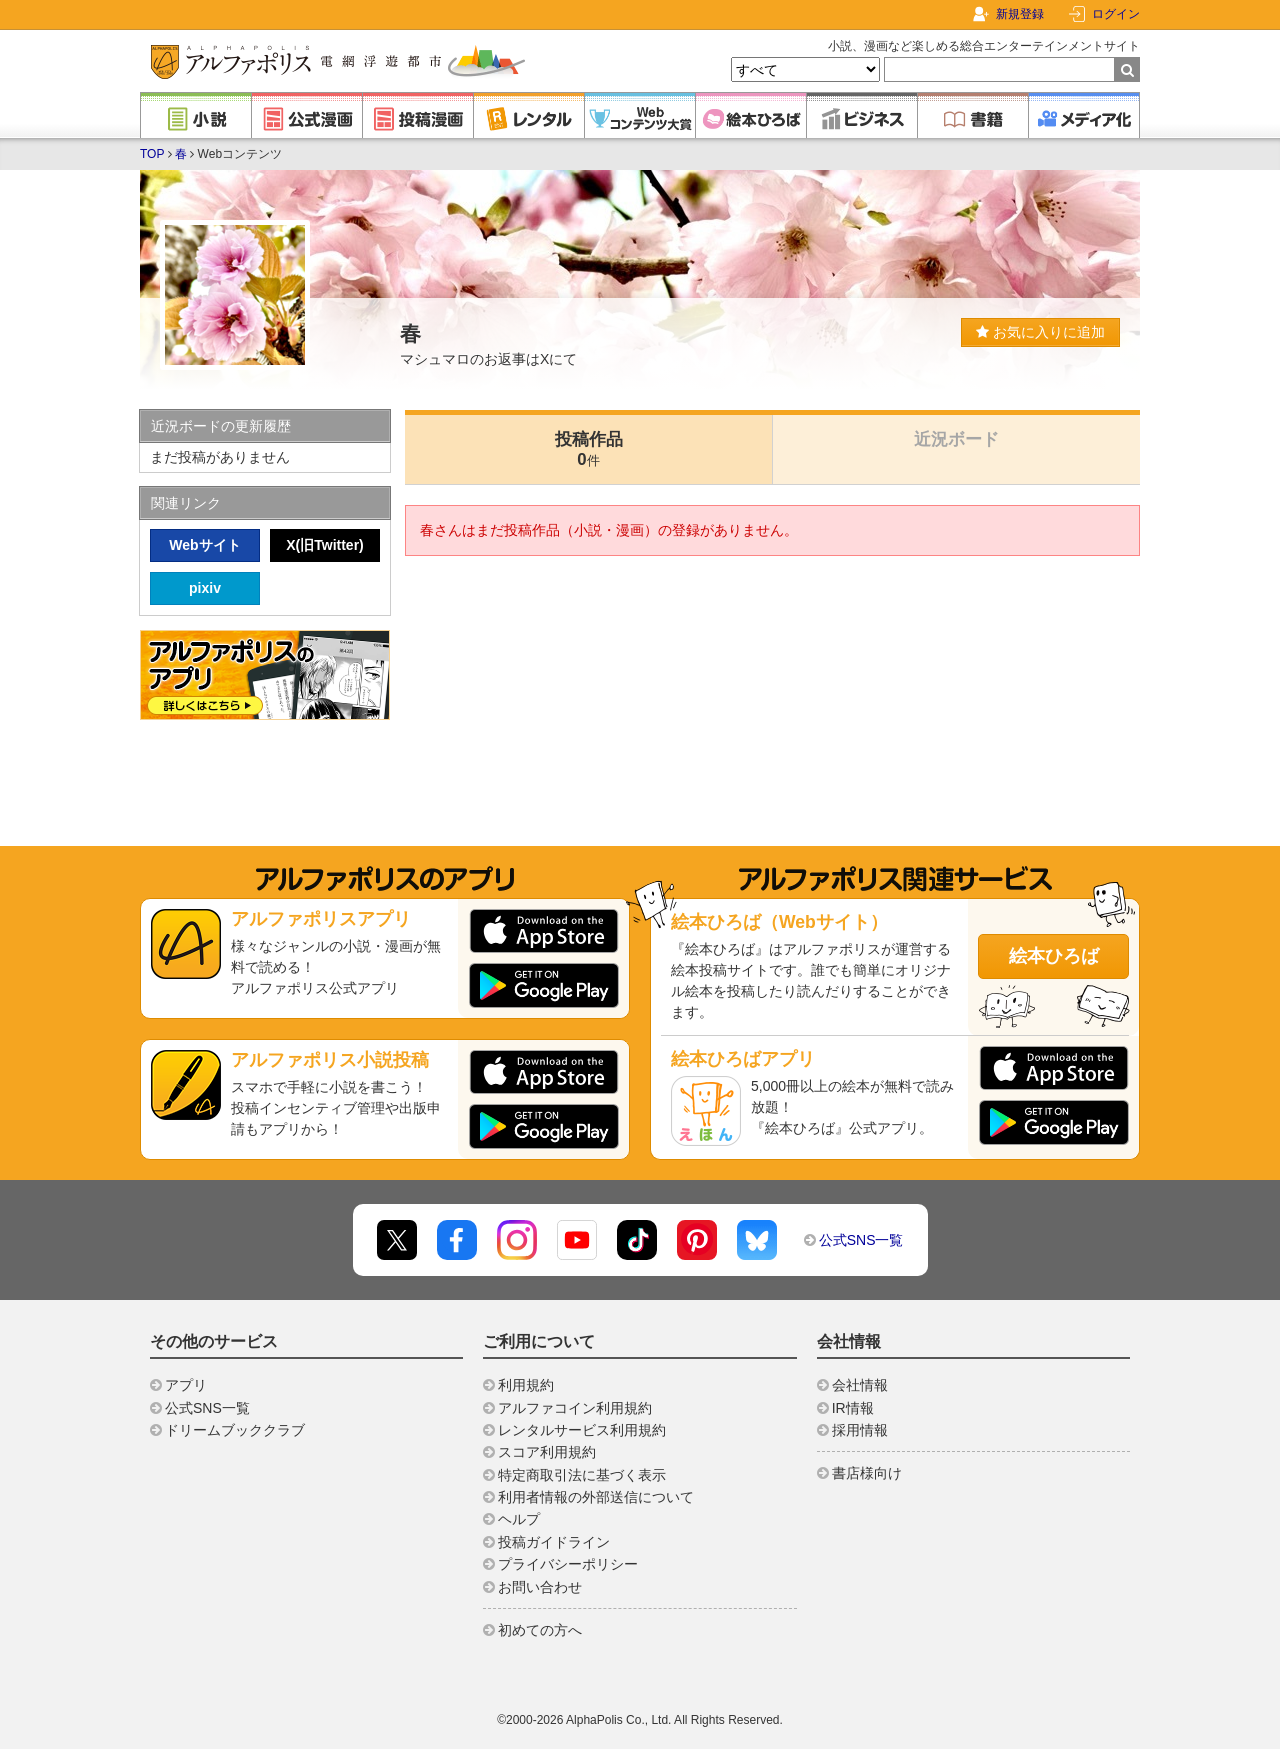 The height and width of the screenshot is (1749, 1280). What do you see at coordinates (582, 1475) in the screenshot?
I see `特定商取引法に基づく表示` at bounding box center [582, 1475].